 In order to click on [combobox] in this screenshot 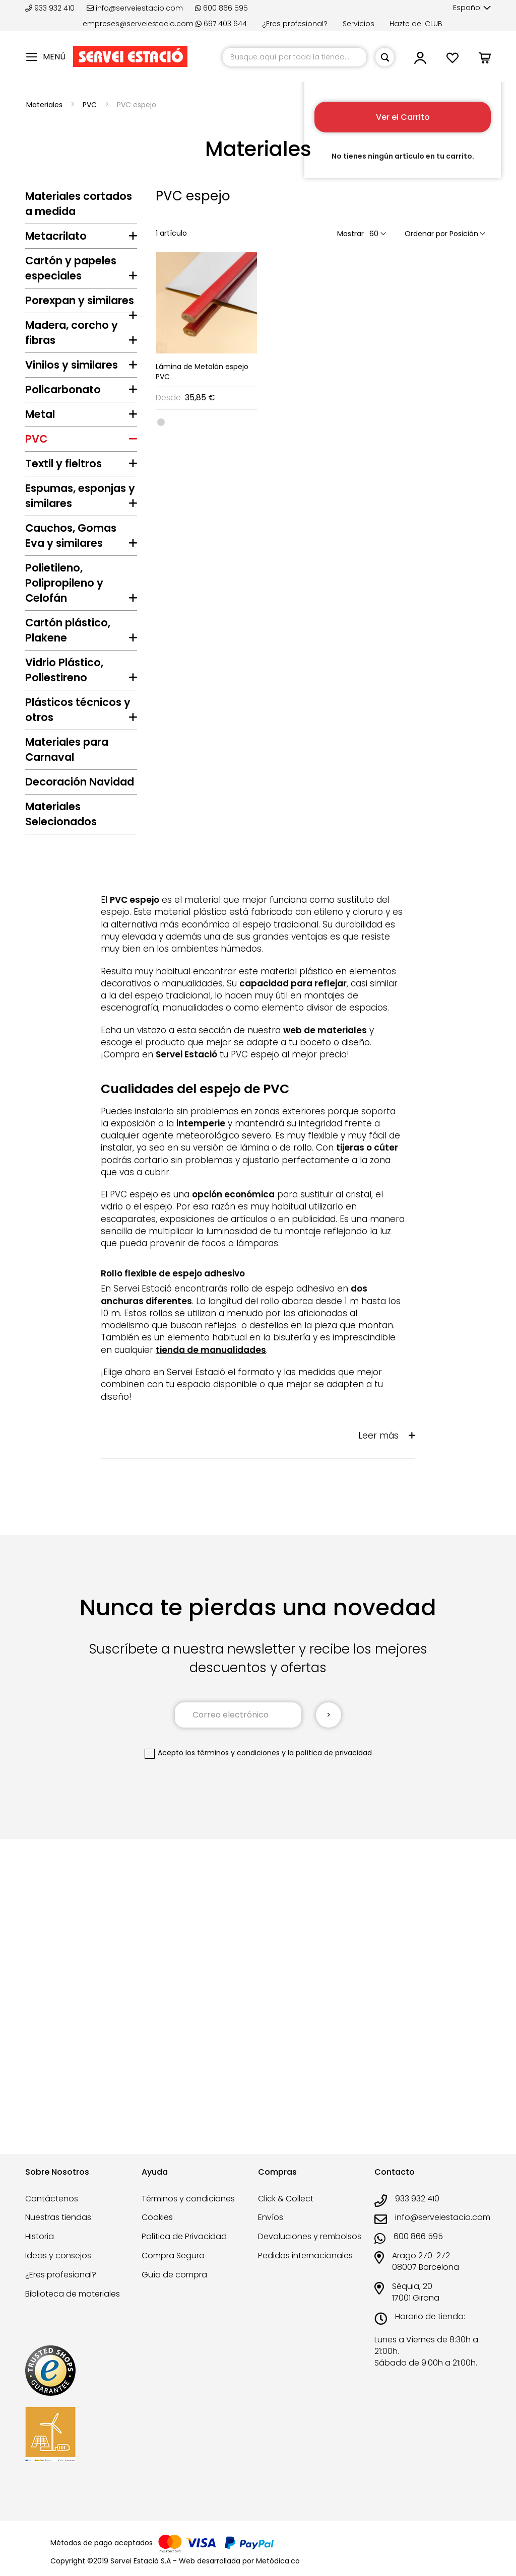, I will do `click(294, 57)`.